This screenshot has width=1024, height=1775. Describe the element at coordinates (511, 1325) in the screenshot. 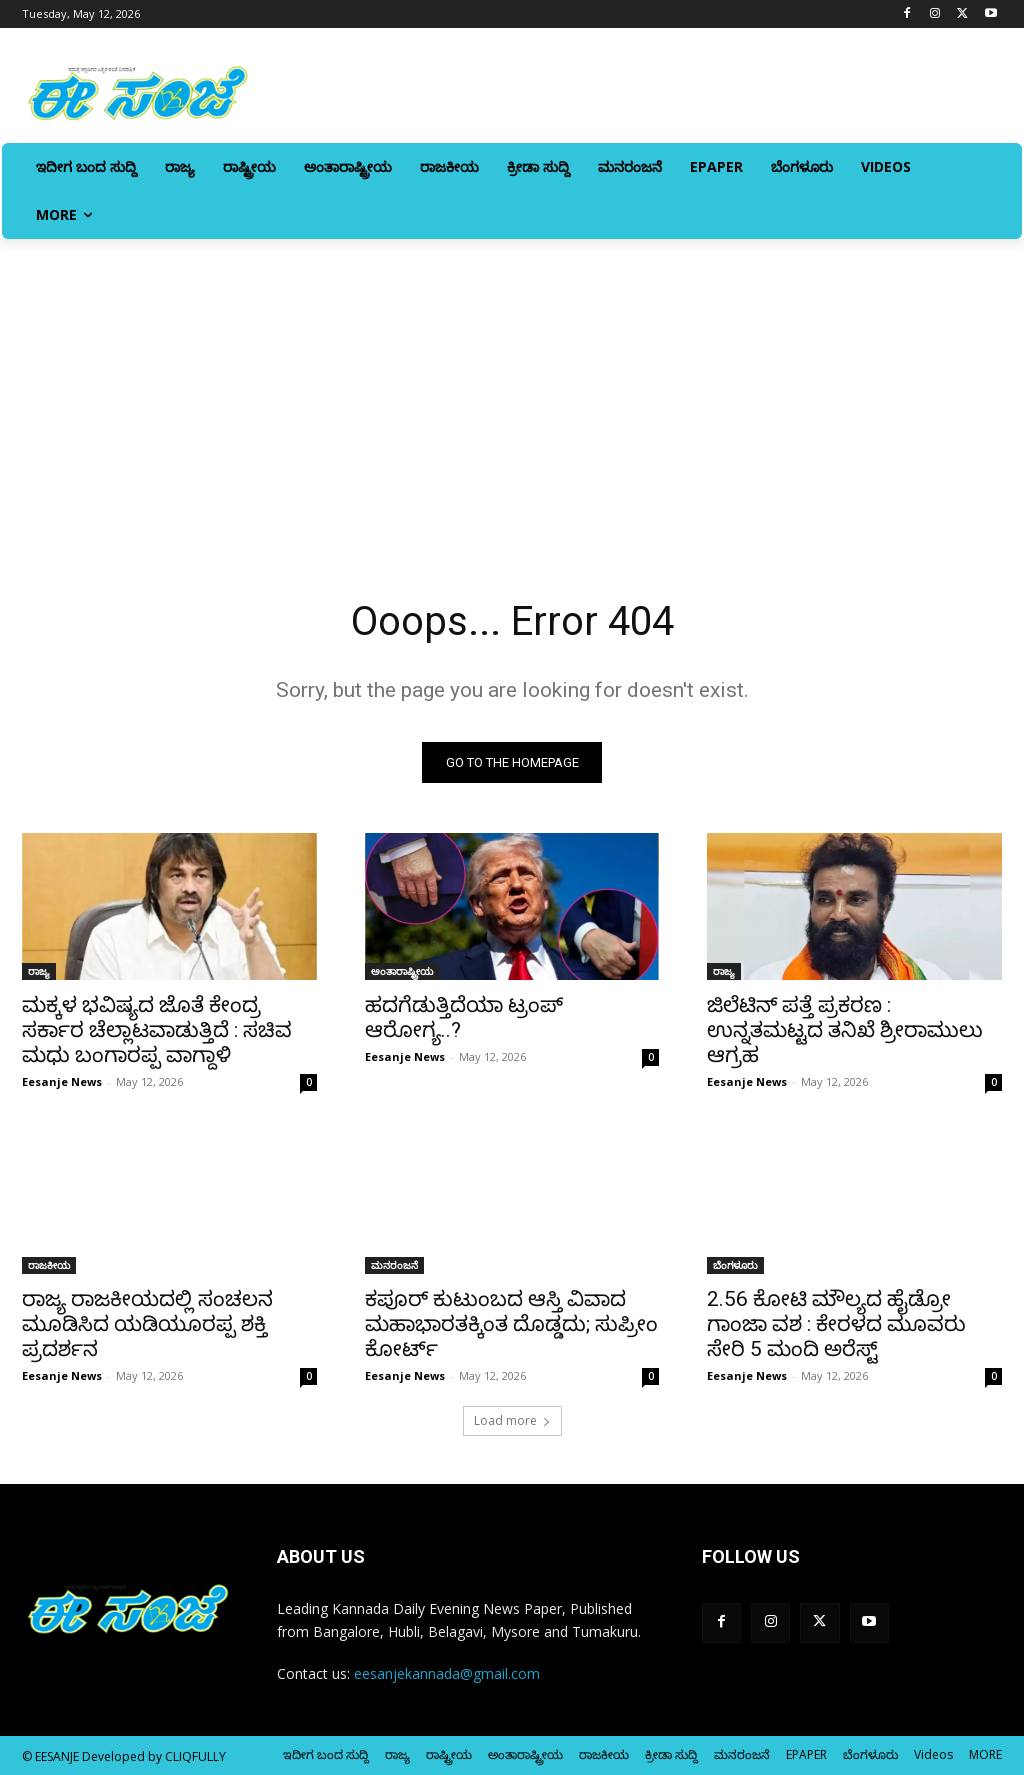

I see `ಕಪೂರ್‌ ಕುಟುಂಬದ ಆಸ್ತಿ ವಿವಾದ ಮಹಾಭಾರತಕ್ಕಿಂತ ದೊಡ್ಡದು; ಸುಪ್ರೀಂ ಕೋರ್ಟ್‌` at that location.